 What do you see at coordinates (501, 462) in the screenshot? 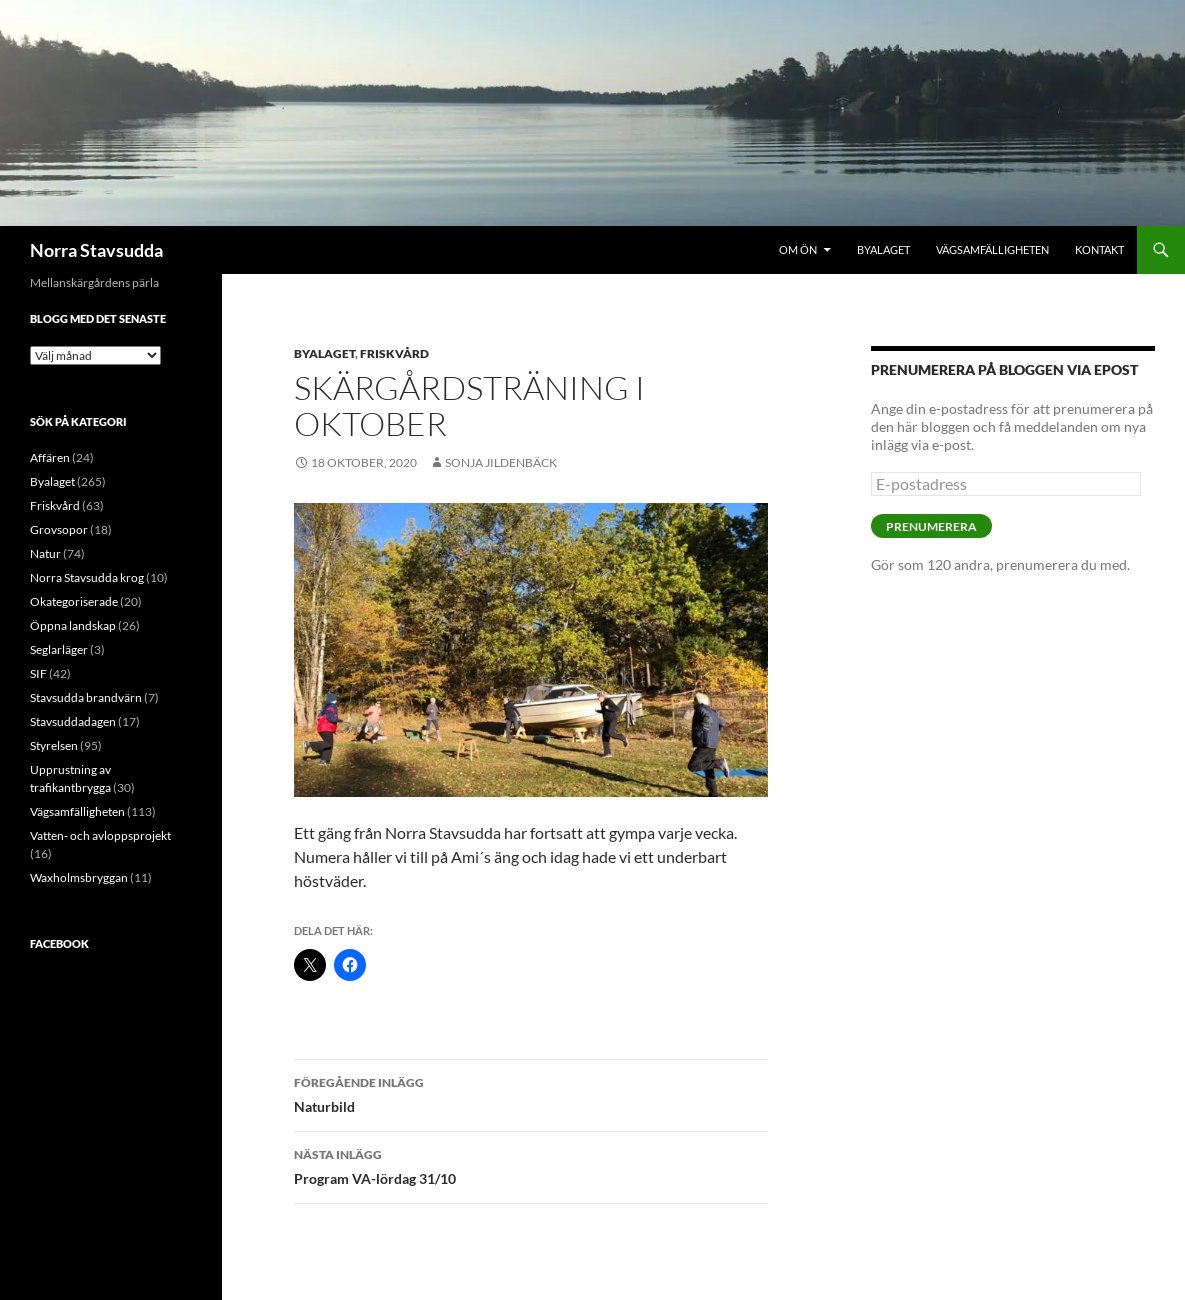
I see `Sonja Jildenbäck` at bounding box center [501, 462].